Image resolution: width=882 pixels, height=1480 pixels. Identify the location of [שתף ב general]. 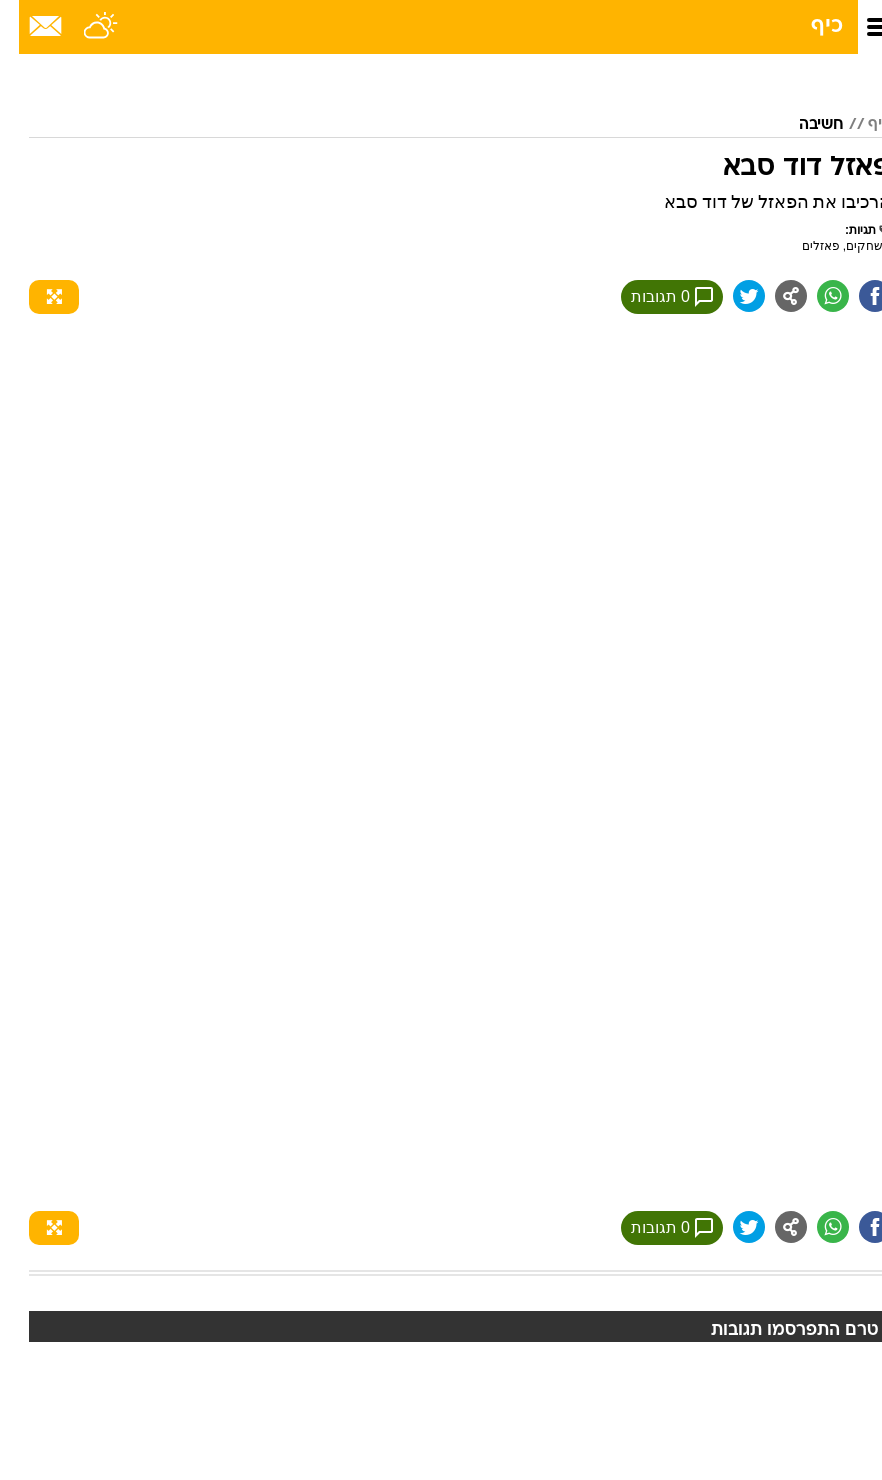
(772, 296).